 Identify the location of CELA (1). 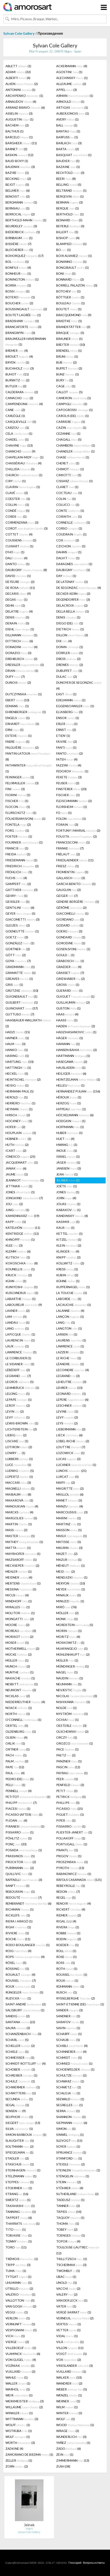
(18, 433).